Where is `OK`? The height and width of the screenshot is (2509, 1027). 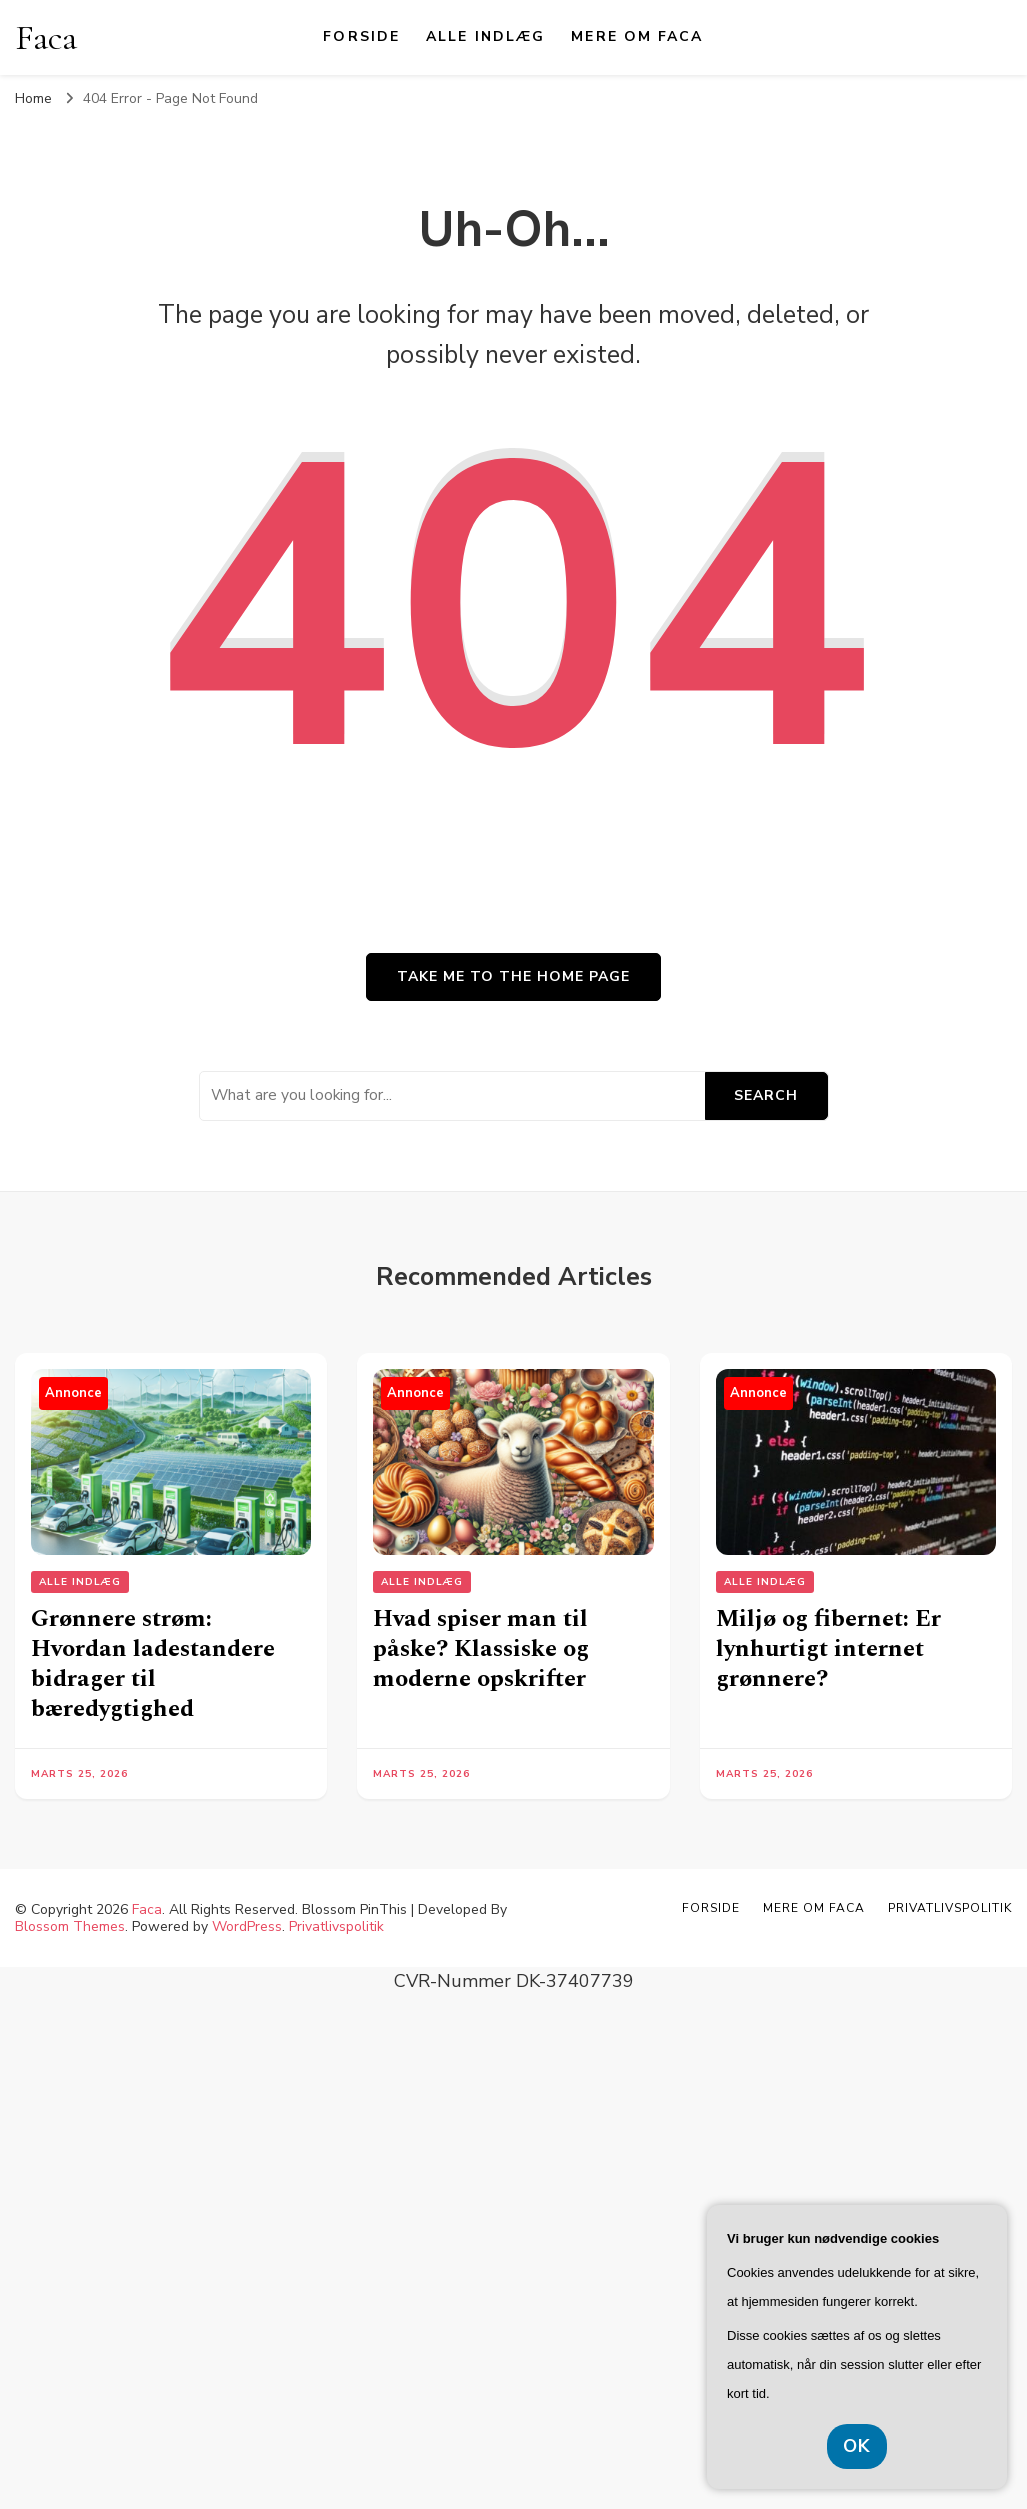
OK is located at coordinates (857, 2446).